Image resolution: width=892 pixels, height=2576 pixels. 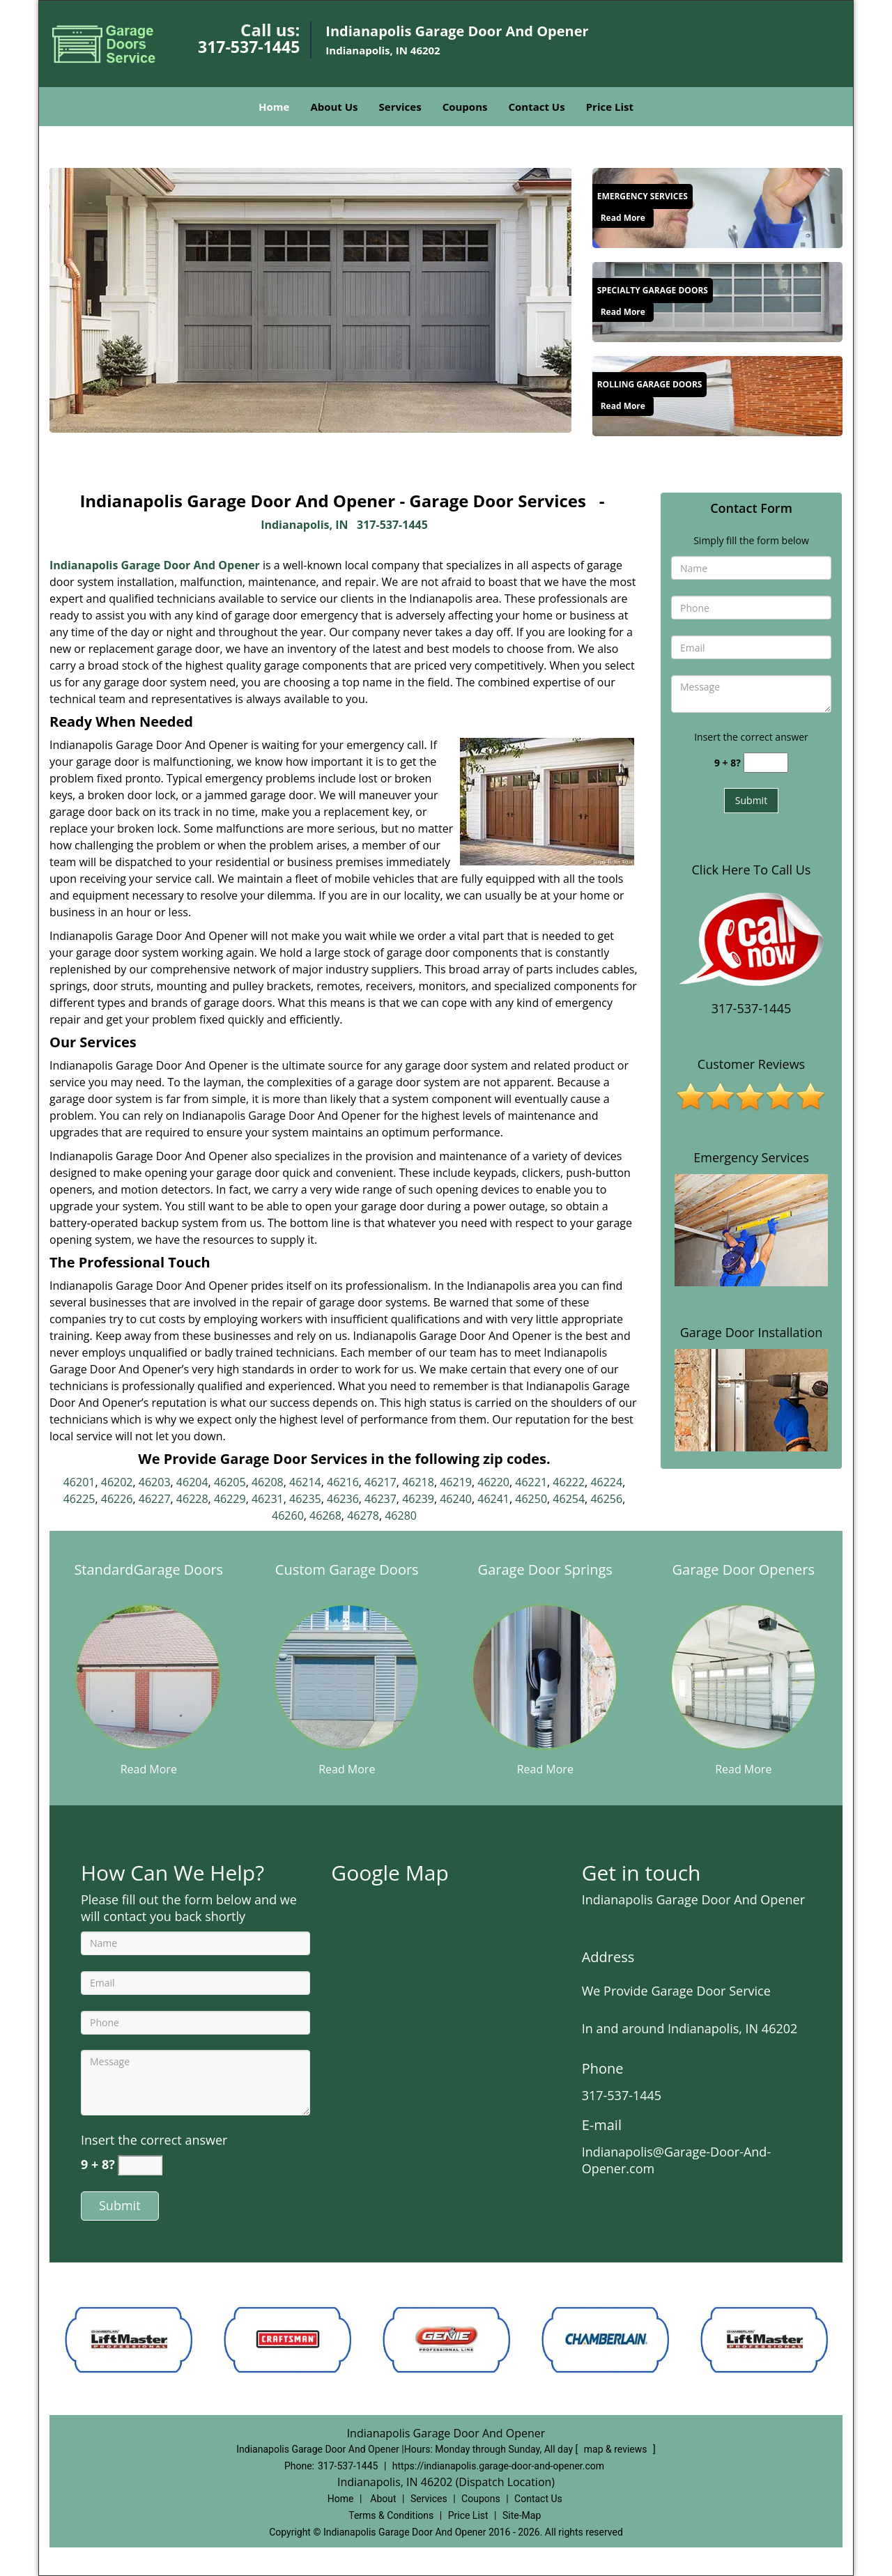 I want to click on 46218, so click(x=418, y=1482).